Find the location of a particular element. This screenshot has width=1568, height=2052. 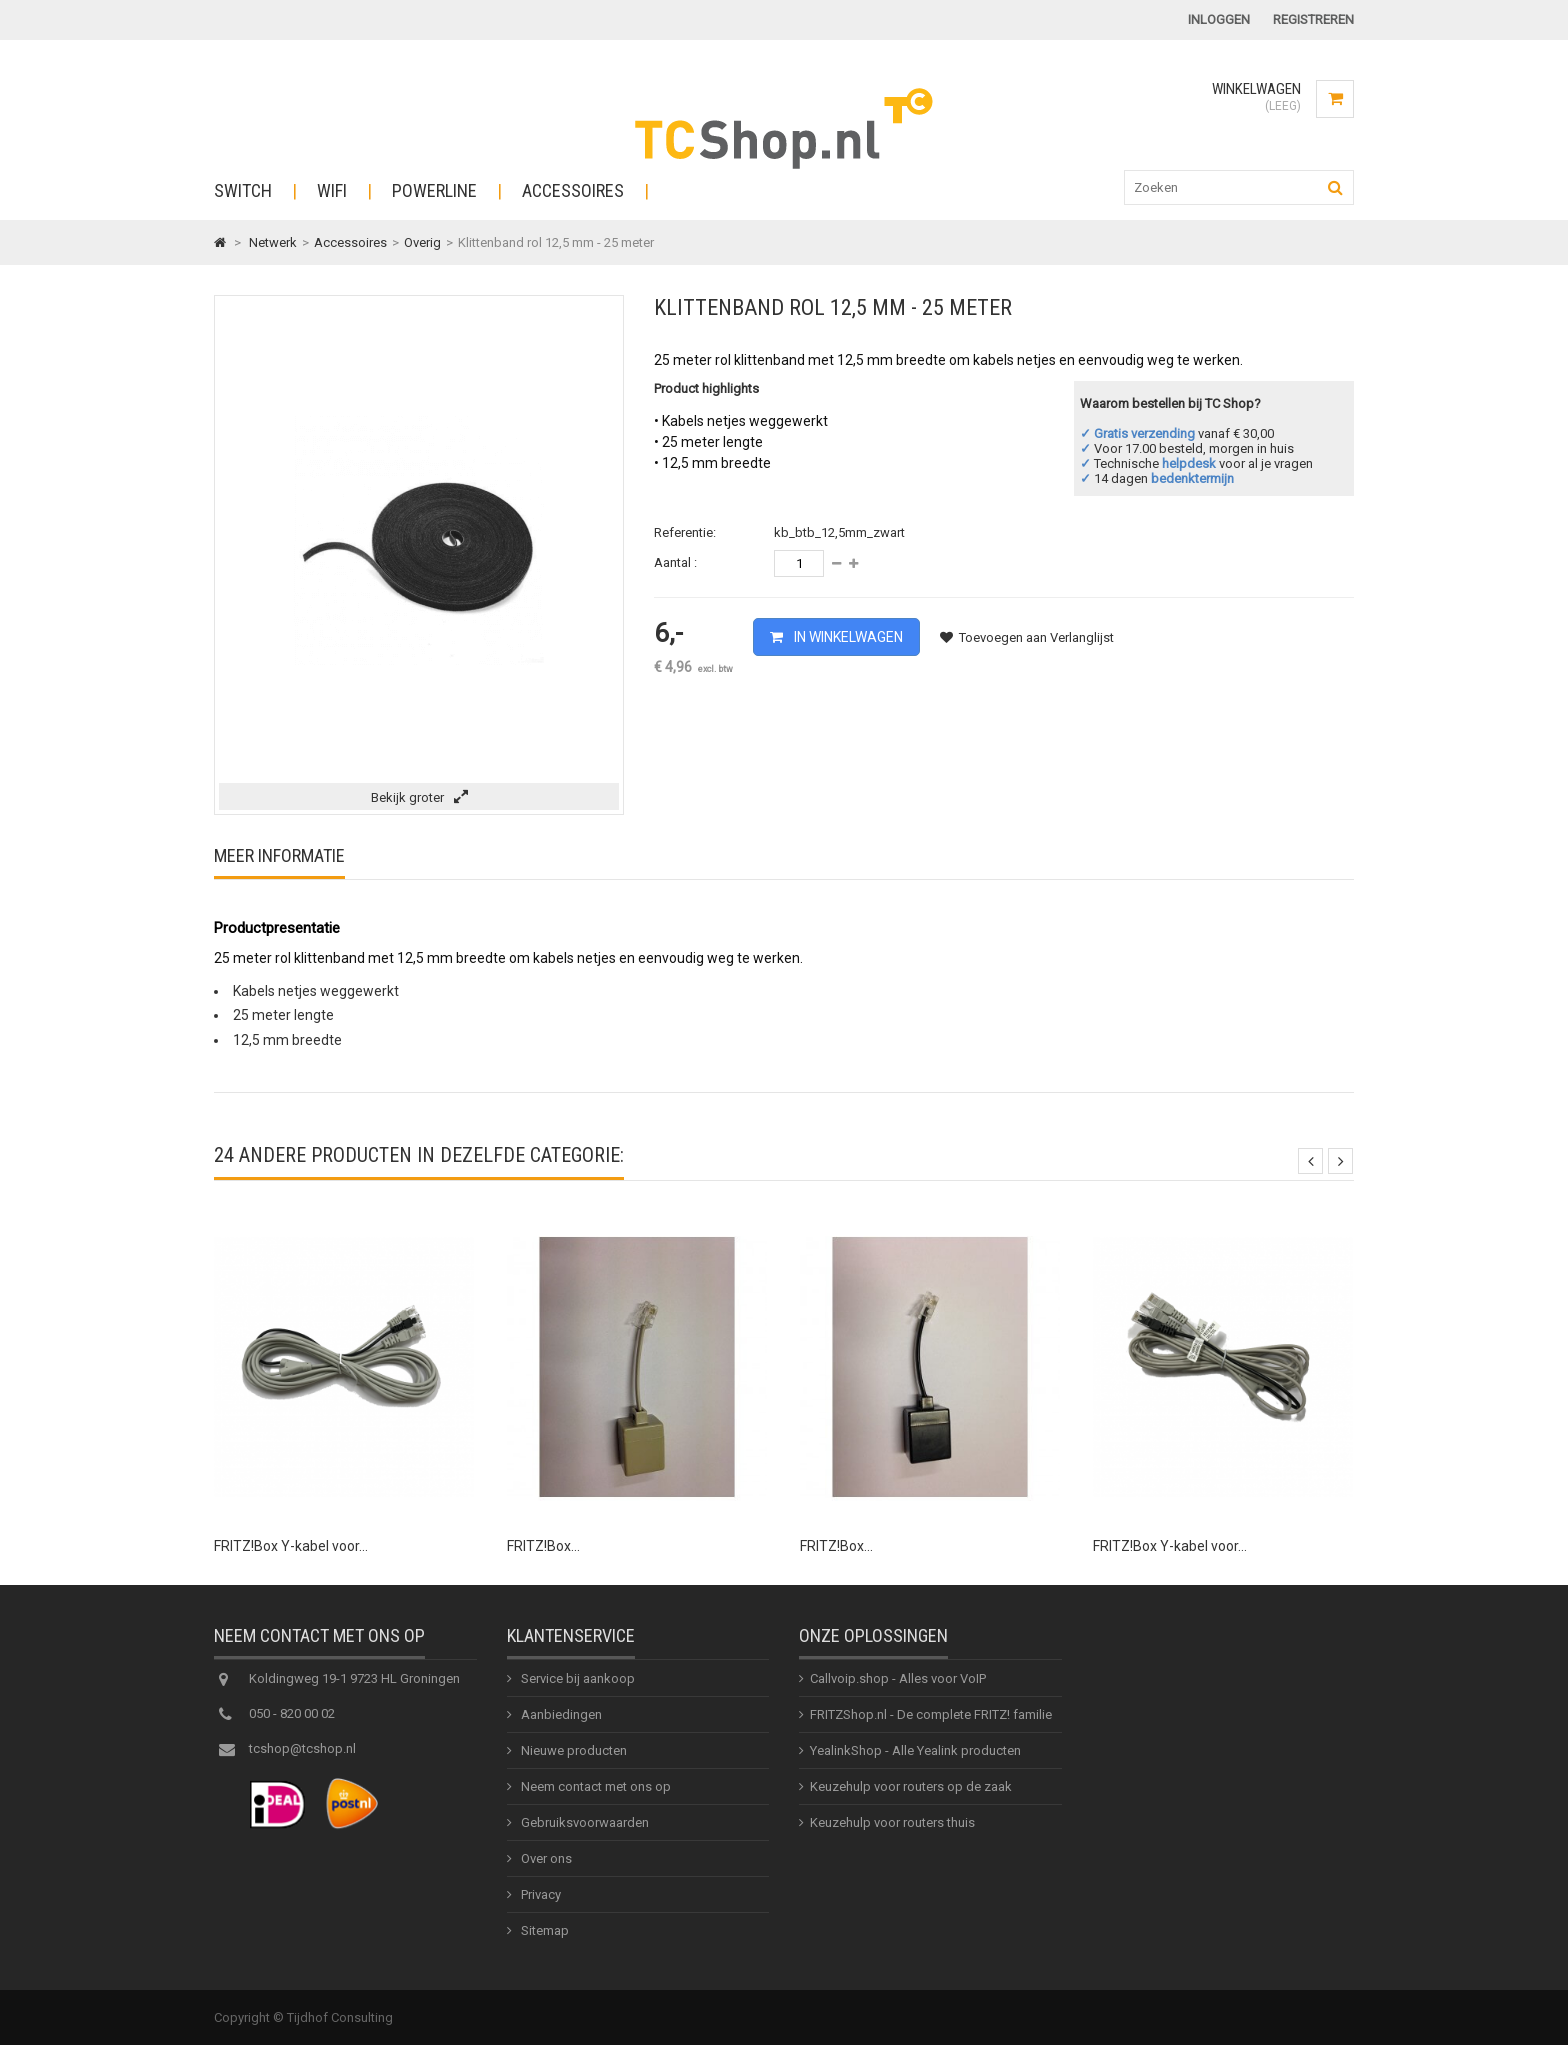

Neem contact met ons op is located at coordinates (594, 1795).